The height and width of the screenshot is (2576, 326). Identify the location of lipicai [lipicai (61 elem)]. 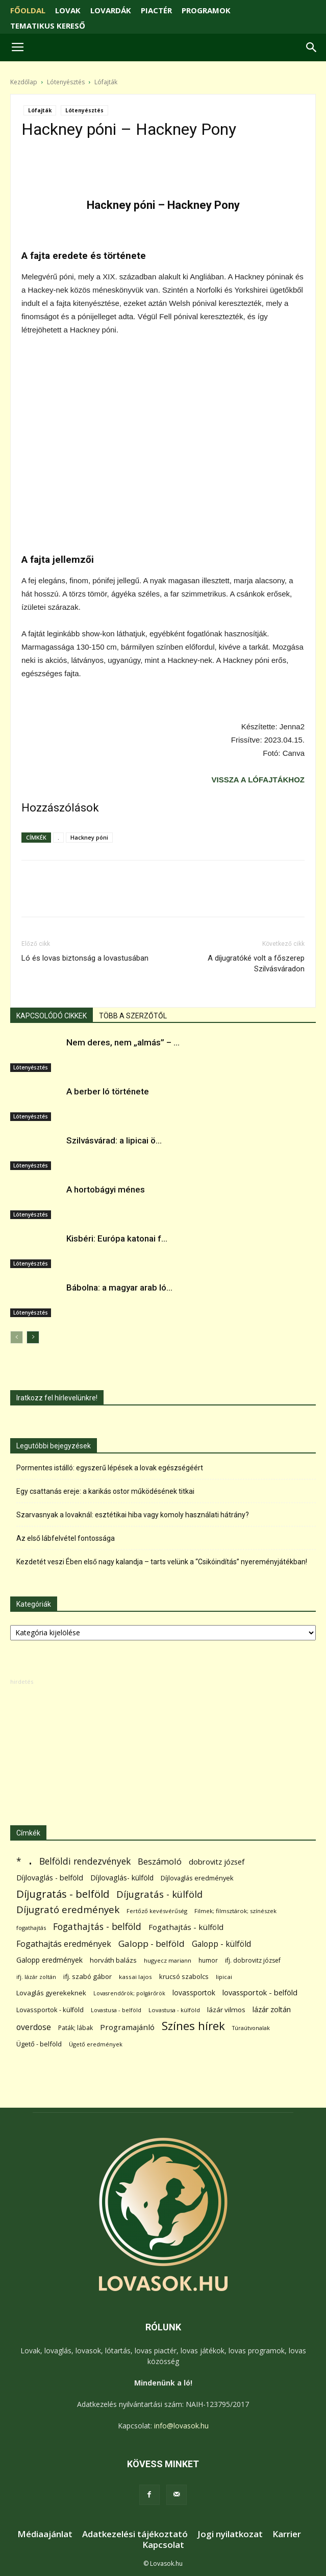
(224, 1977).